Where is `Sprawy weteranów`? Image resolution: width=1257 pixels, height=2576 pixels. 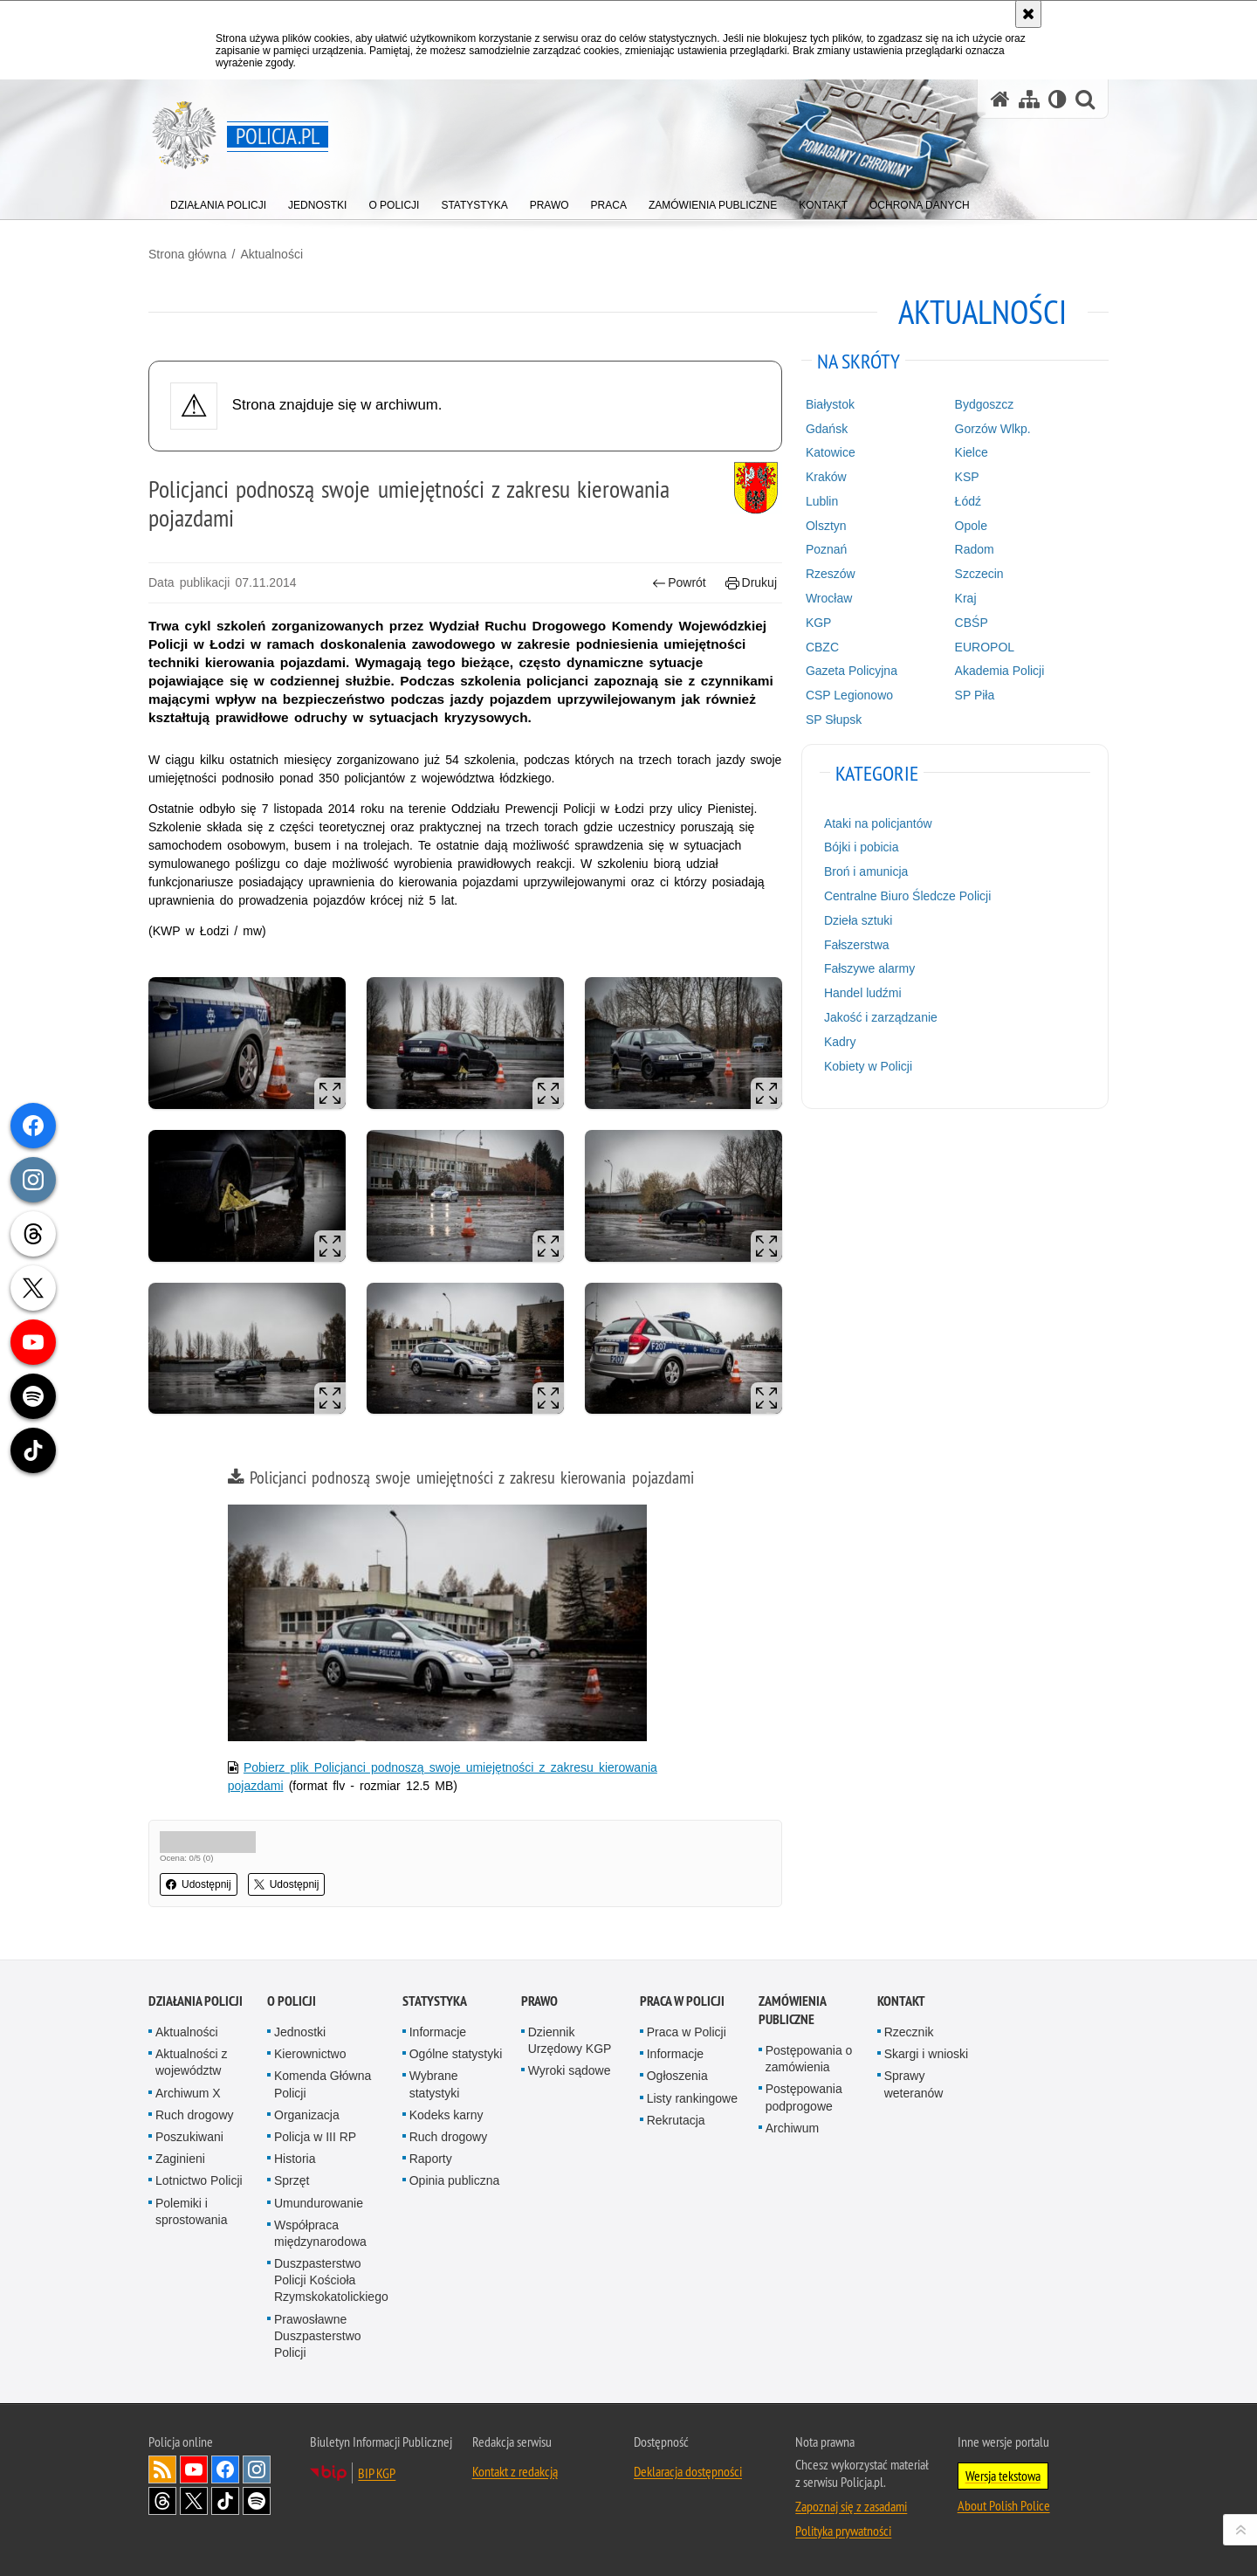 Sprawy weteranów is located at coordinates (914, 2084).